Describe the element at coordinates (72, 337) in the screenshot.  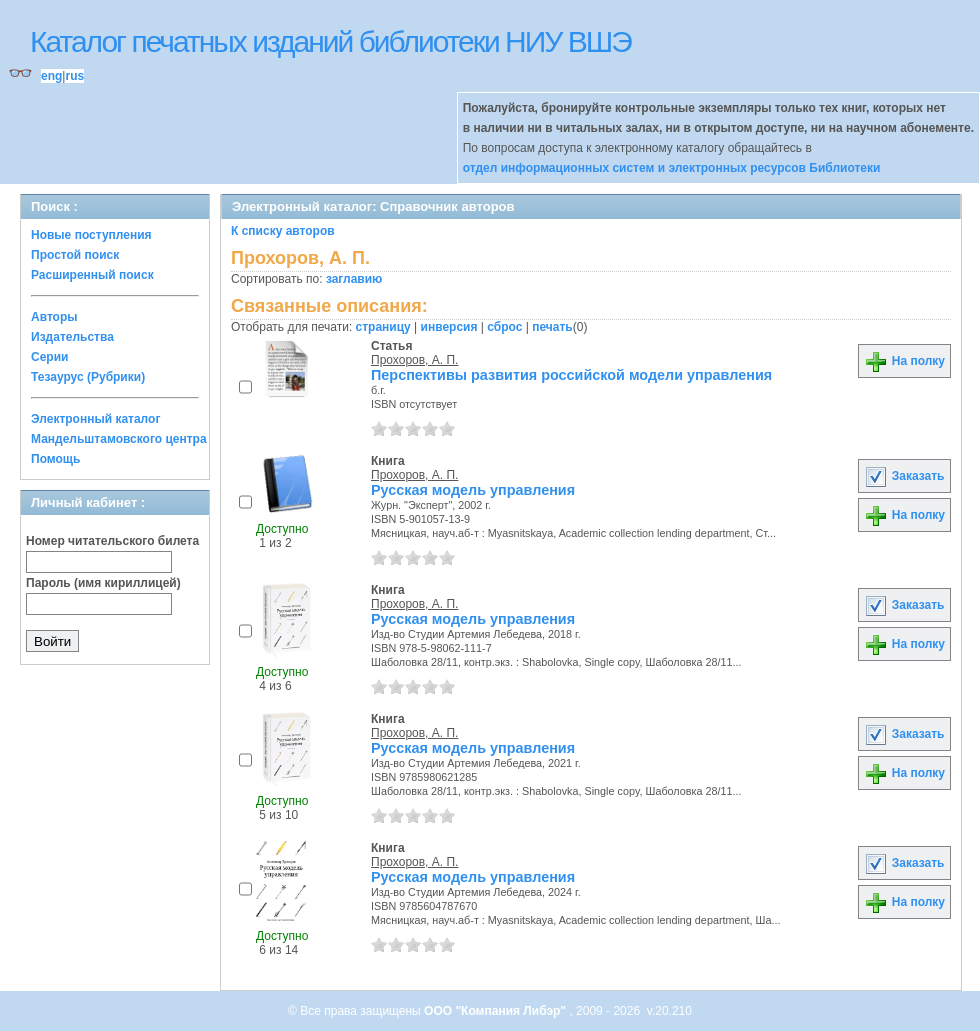
I see `Издательства` at that location.